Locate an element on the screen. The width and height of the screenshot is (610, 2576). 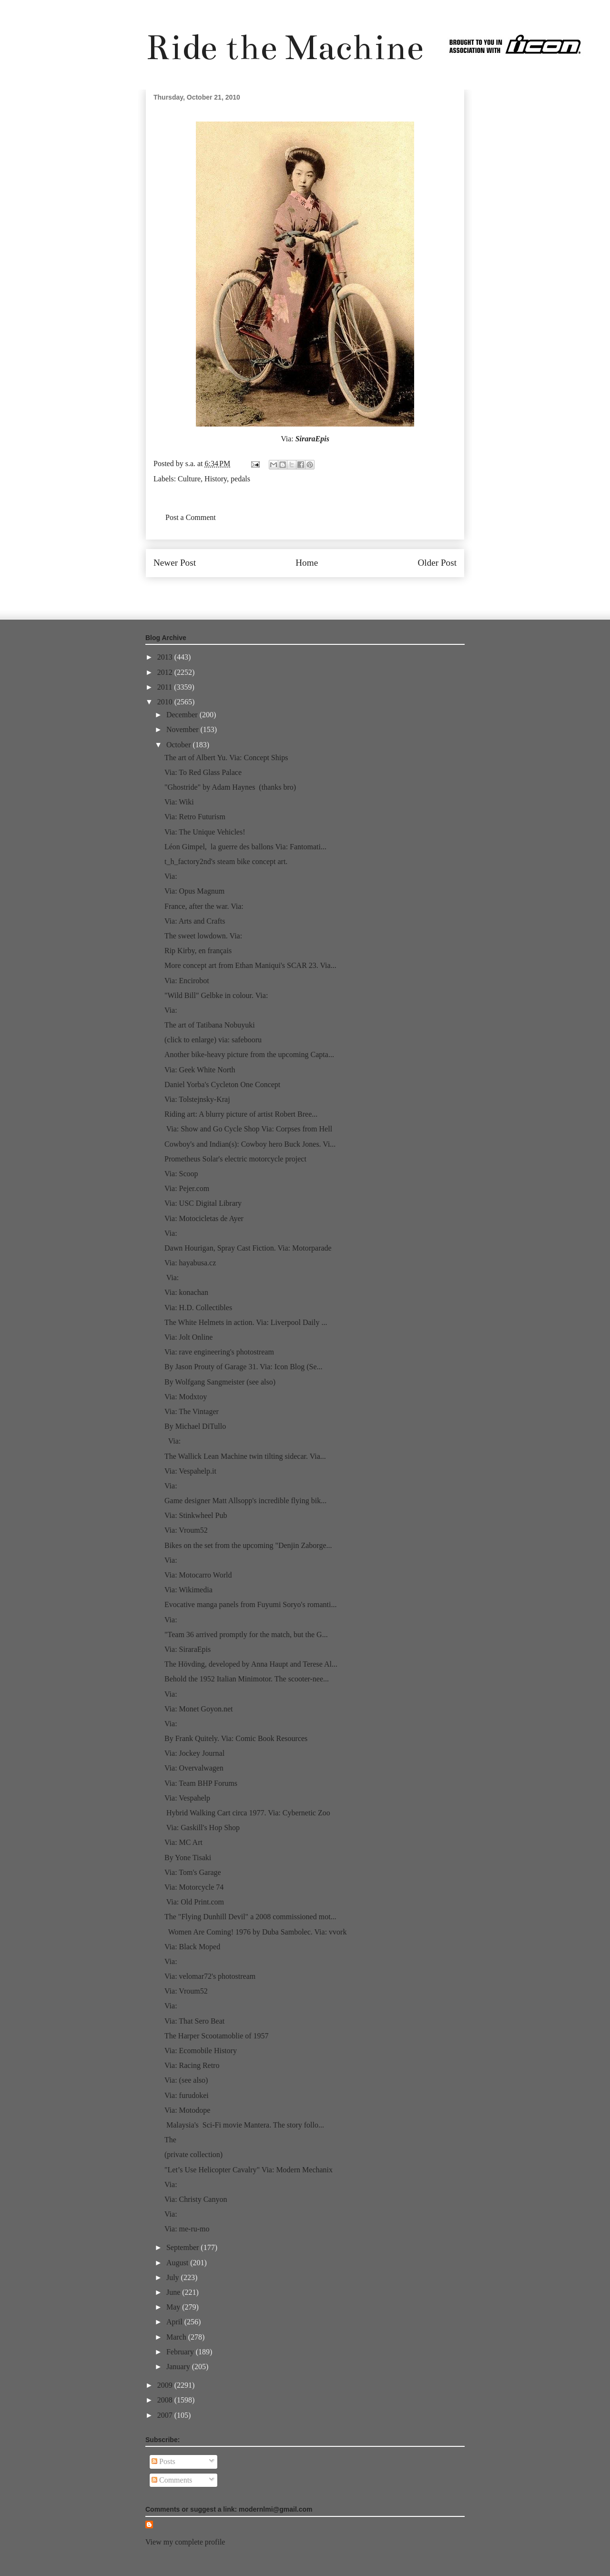
Via: Wiki is located at coordinates (179, 802).